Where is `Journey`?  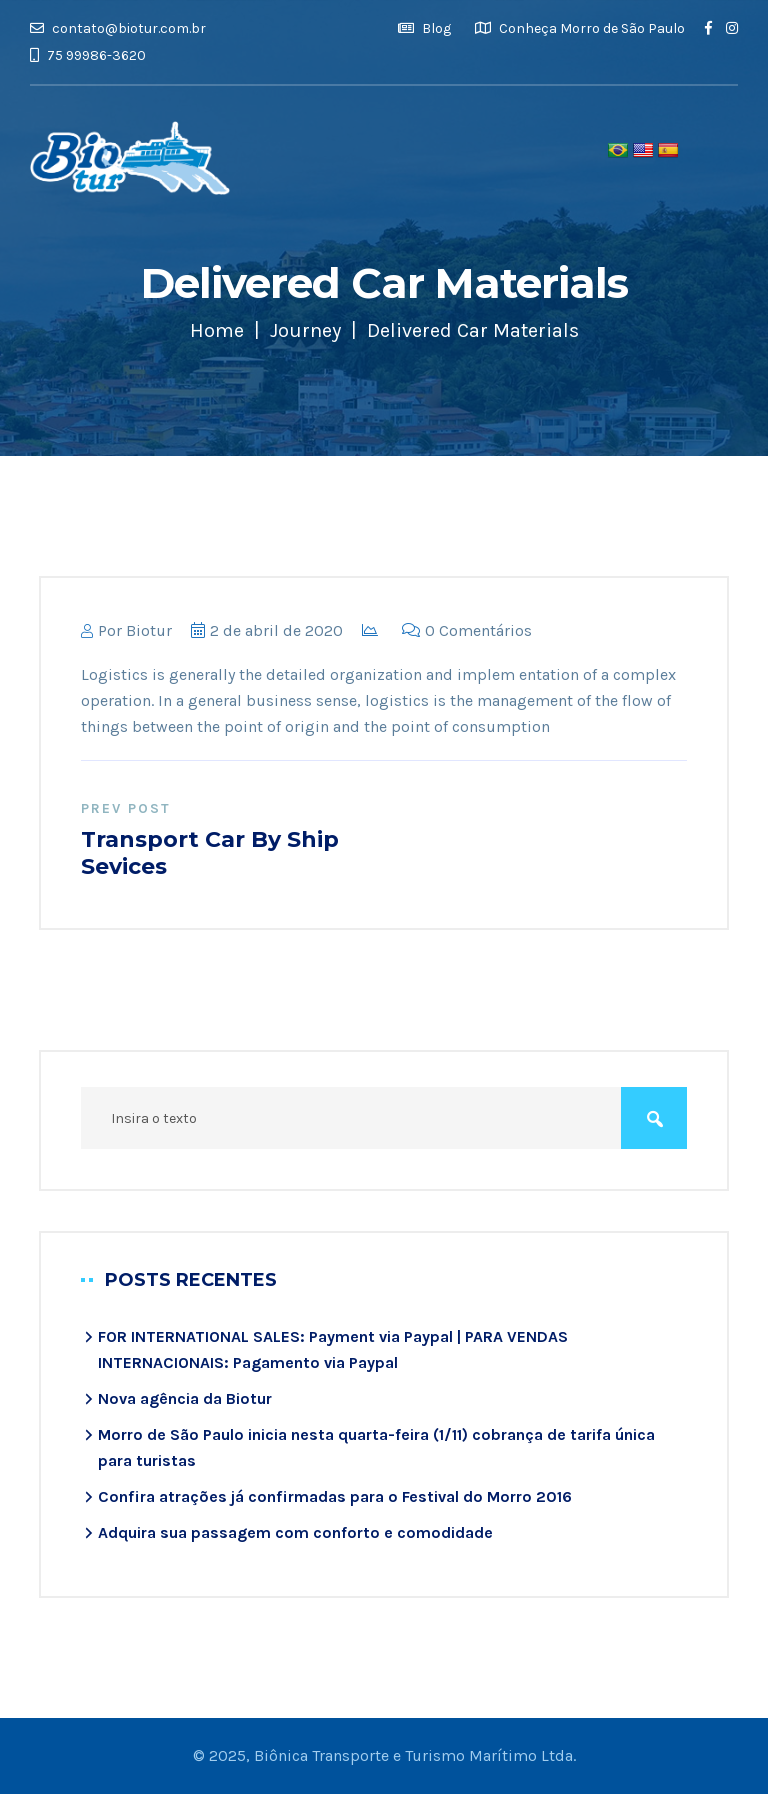
Journey is located at coordinates (305, 330).